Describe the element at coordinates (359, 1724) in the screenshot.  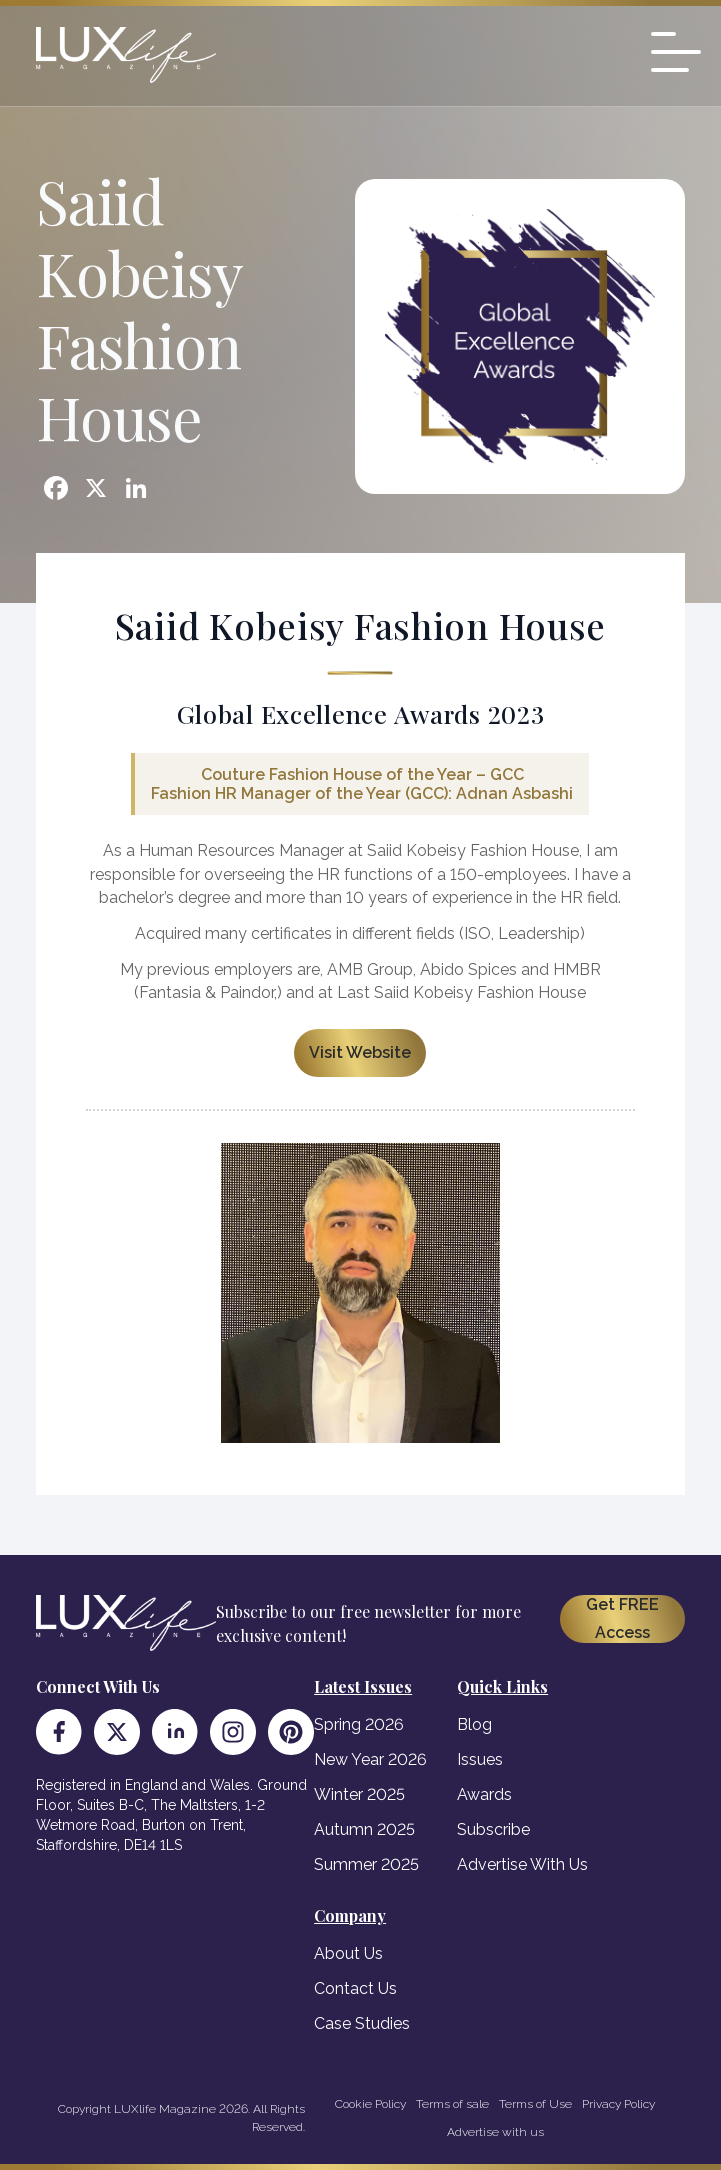
I see `Spring 2026` at that location.